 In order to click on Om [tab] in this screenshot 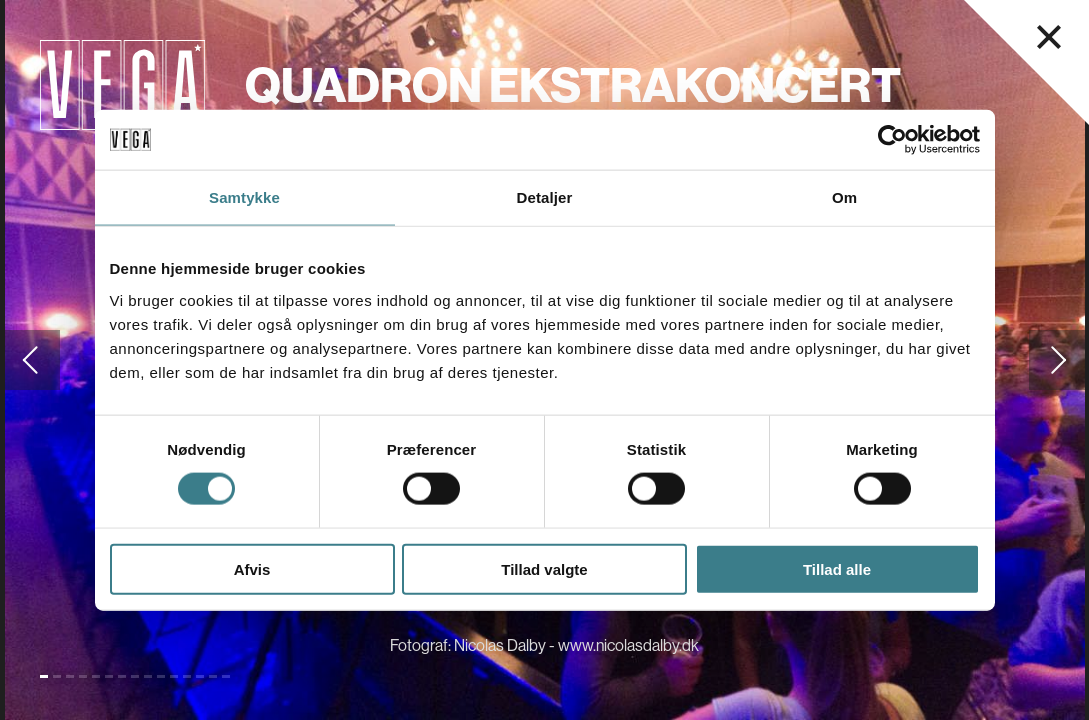, I will do `click(844, 197)`.